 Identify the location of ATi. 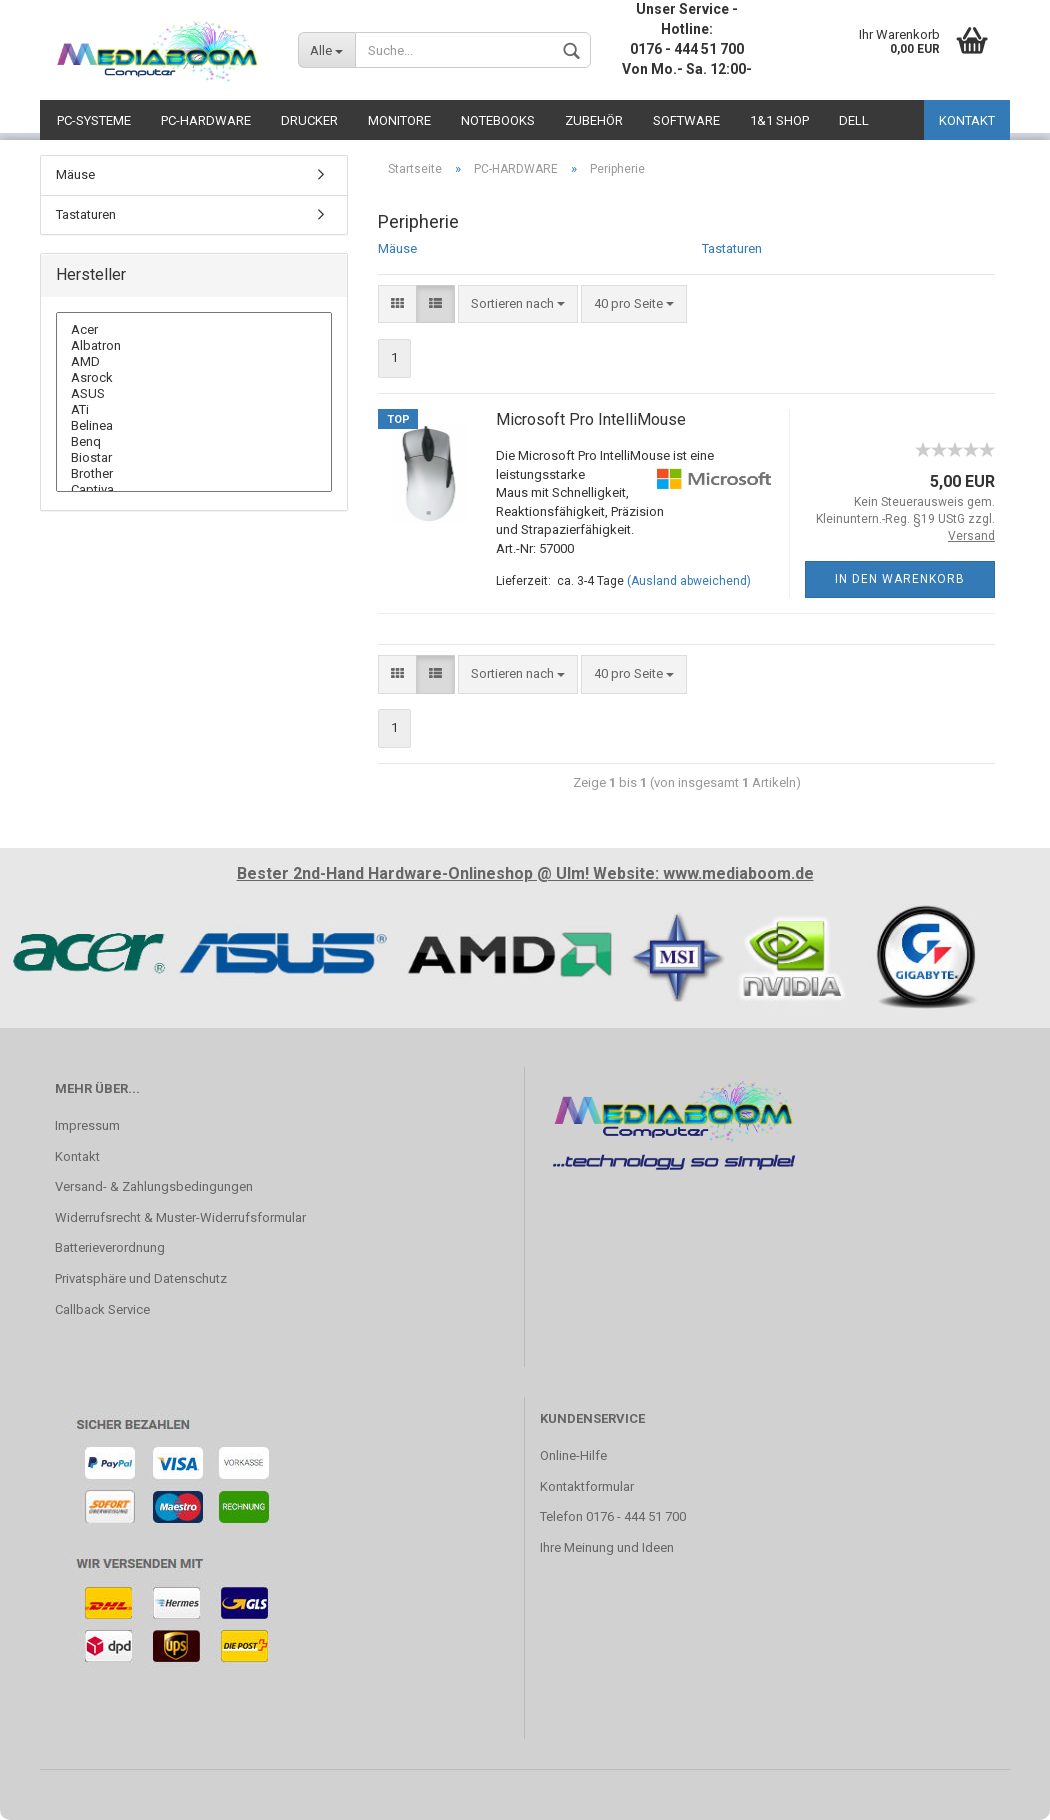
(194, 410).